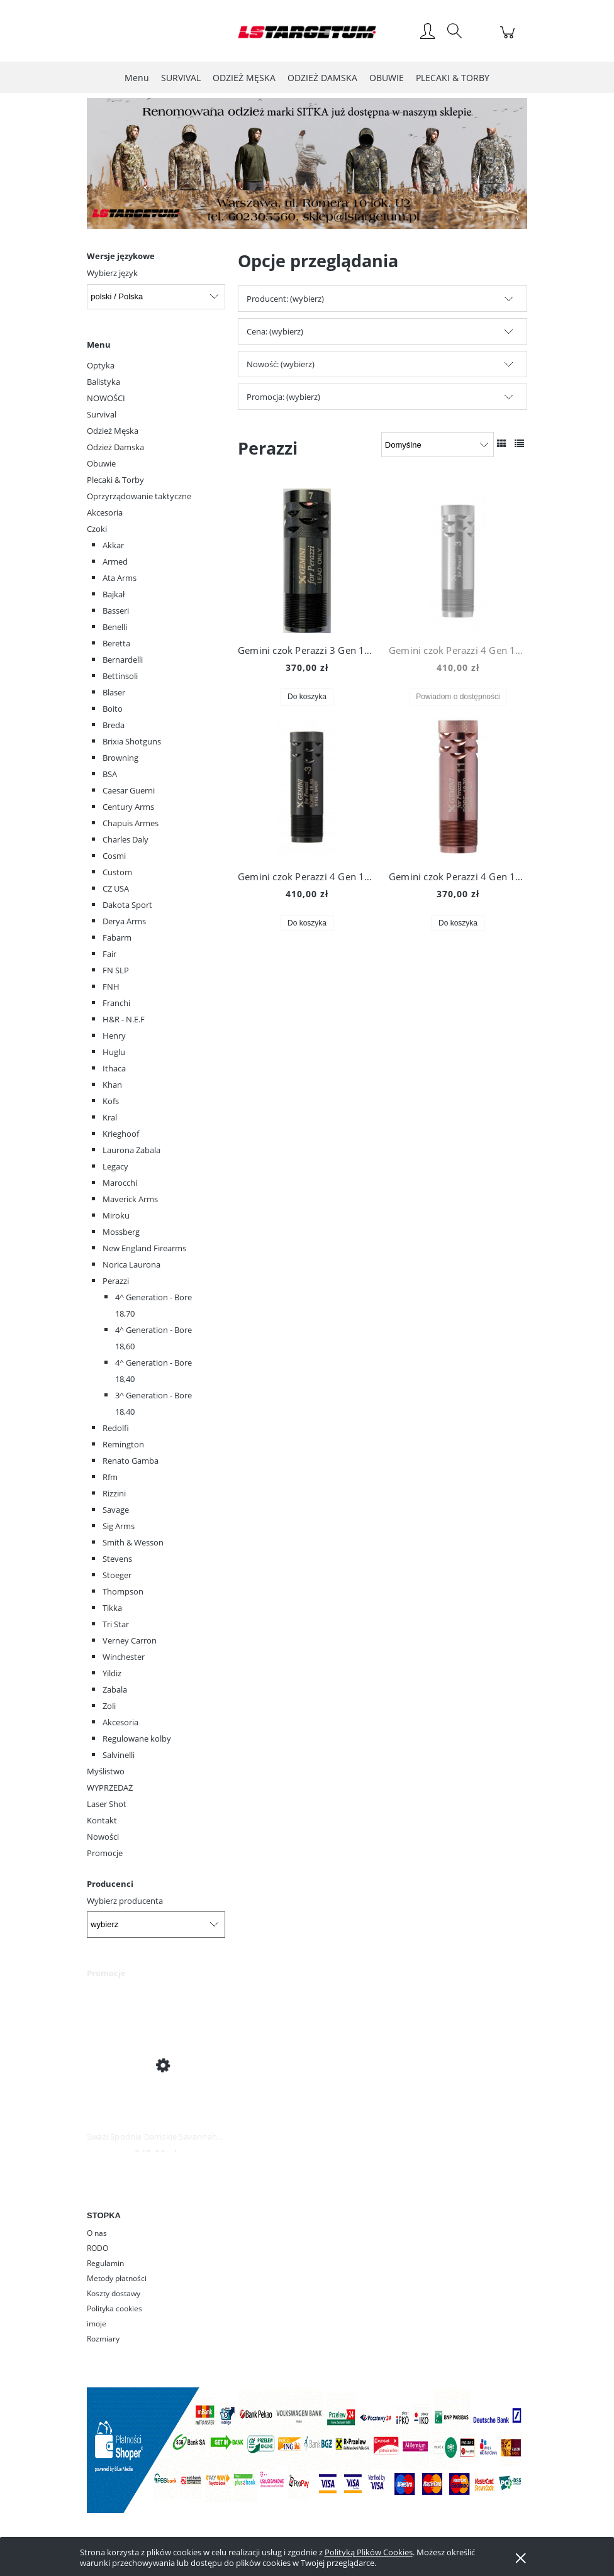 This screenshot has width=614, height=2576. What do you see at coordinates (131, 1264) in the screenshot?
I see `Norica Laurona` at bounding box center [131, 1264].